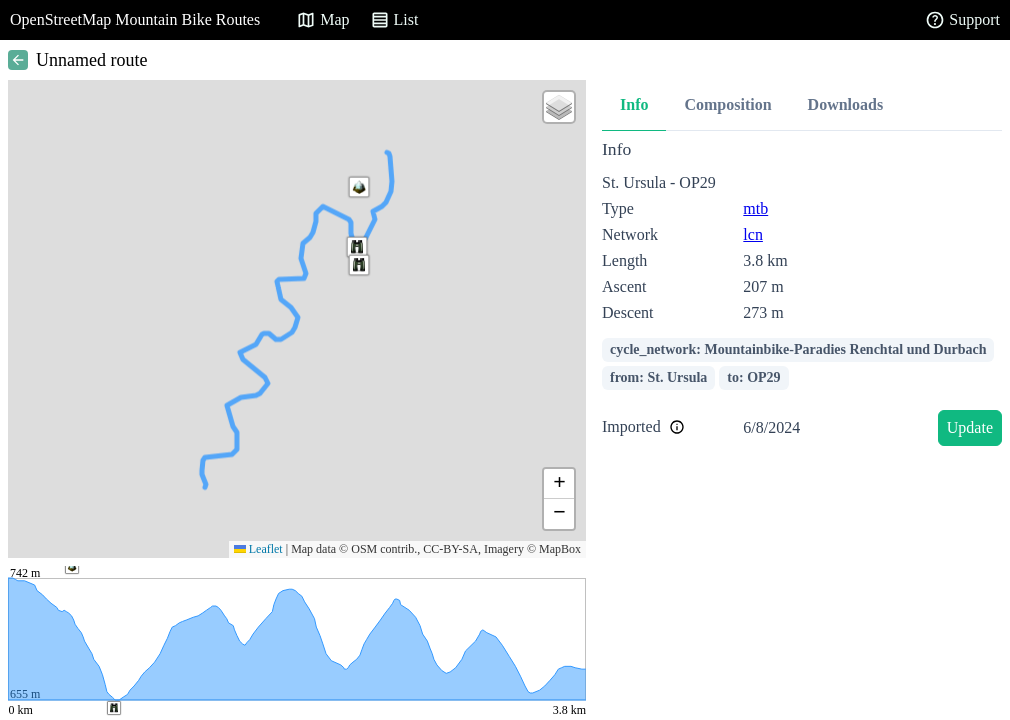 This screenshot has width=1010, height=720. I want to click on Leaflet, so click(258, 549).